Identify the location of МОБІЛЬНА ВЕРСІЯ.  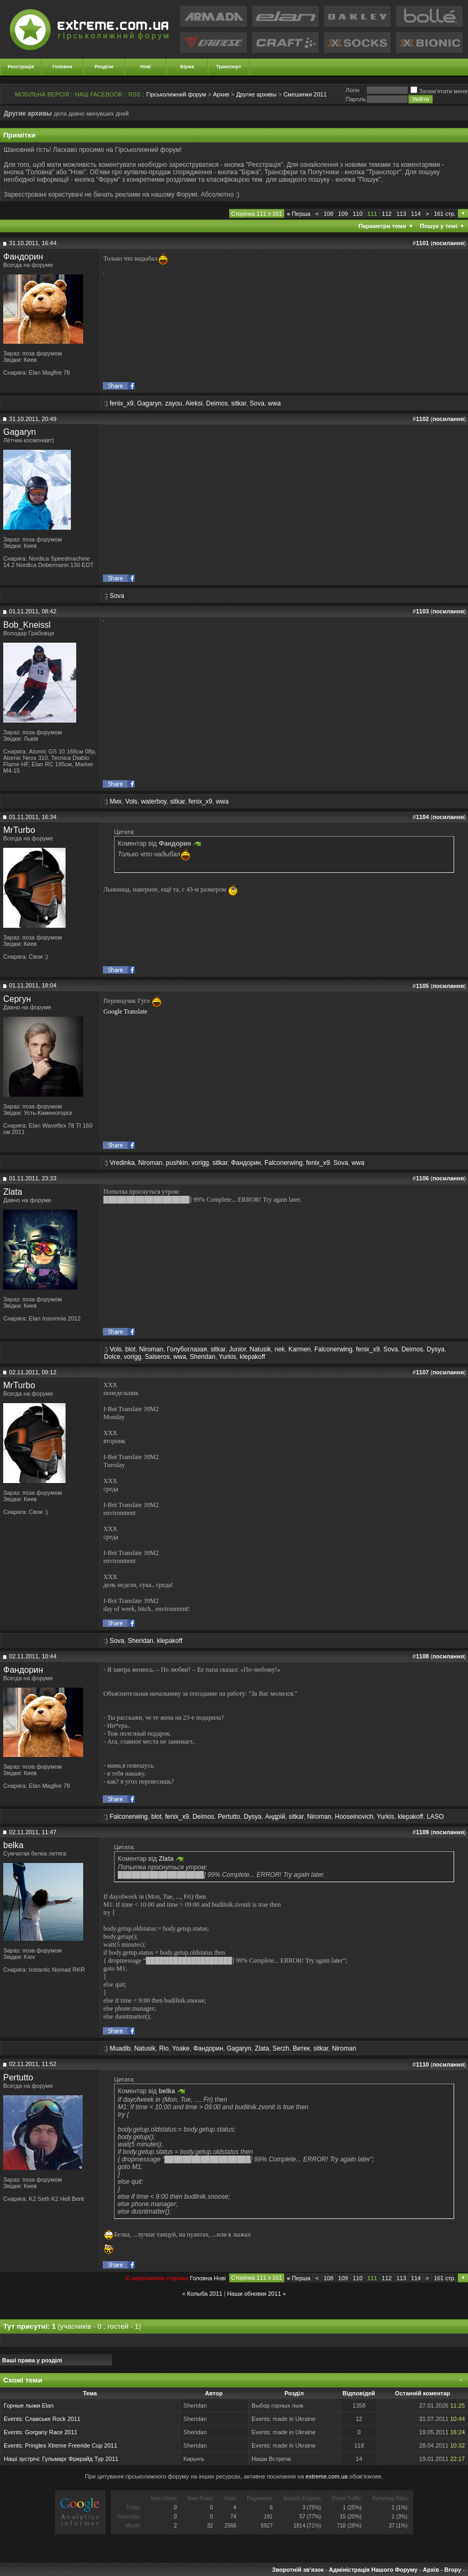
(42, 94).